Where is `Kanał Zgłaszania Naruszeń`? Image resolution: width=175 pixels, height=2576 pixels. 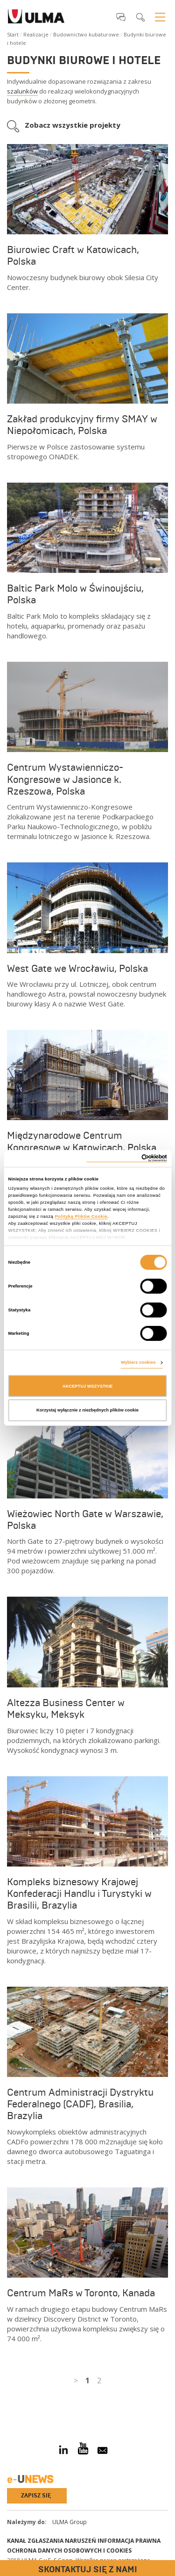
Kanał Zgłaszania Naruszeń is located at coordinates (51, 2541).